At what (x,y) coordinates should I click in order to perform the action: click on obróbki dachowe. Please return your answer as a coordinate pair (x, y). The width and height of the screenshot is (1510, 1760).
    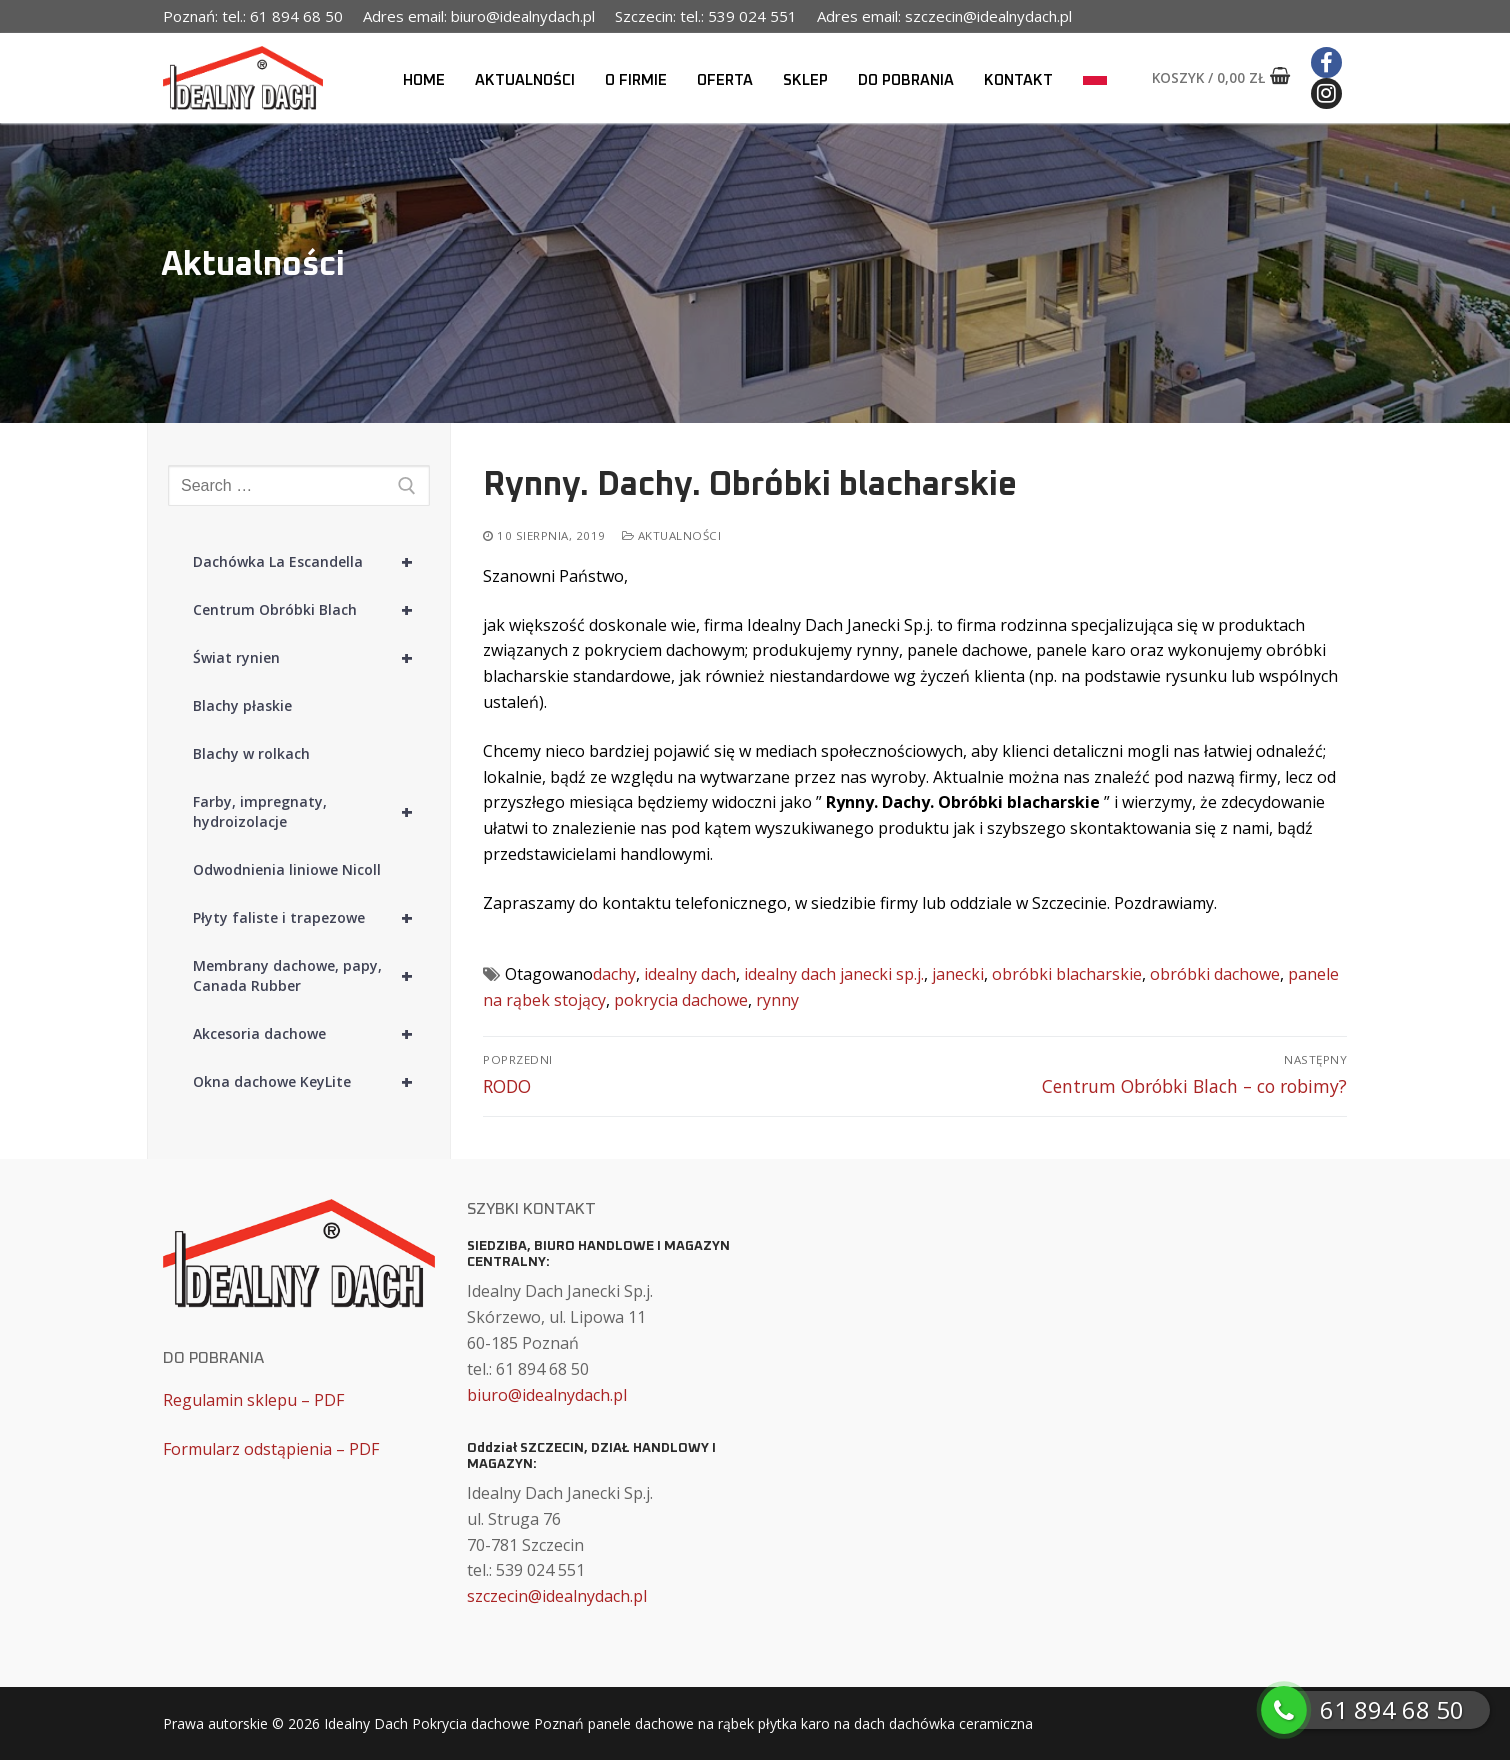
    Looking at the image, I should click on (1215, 974).